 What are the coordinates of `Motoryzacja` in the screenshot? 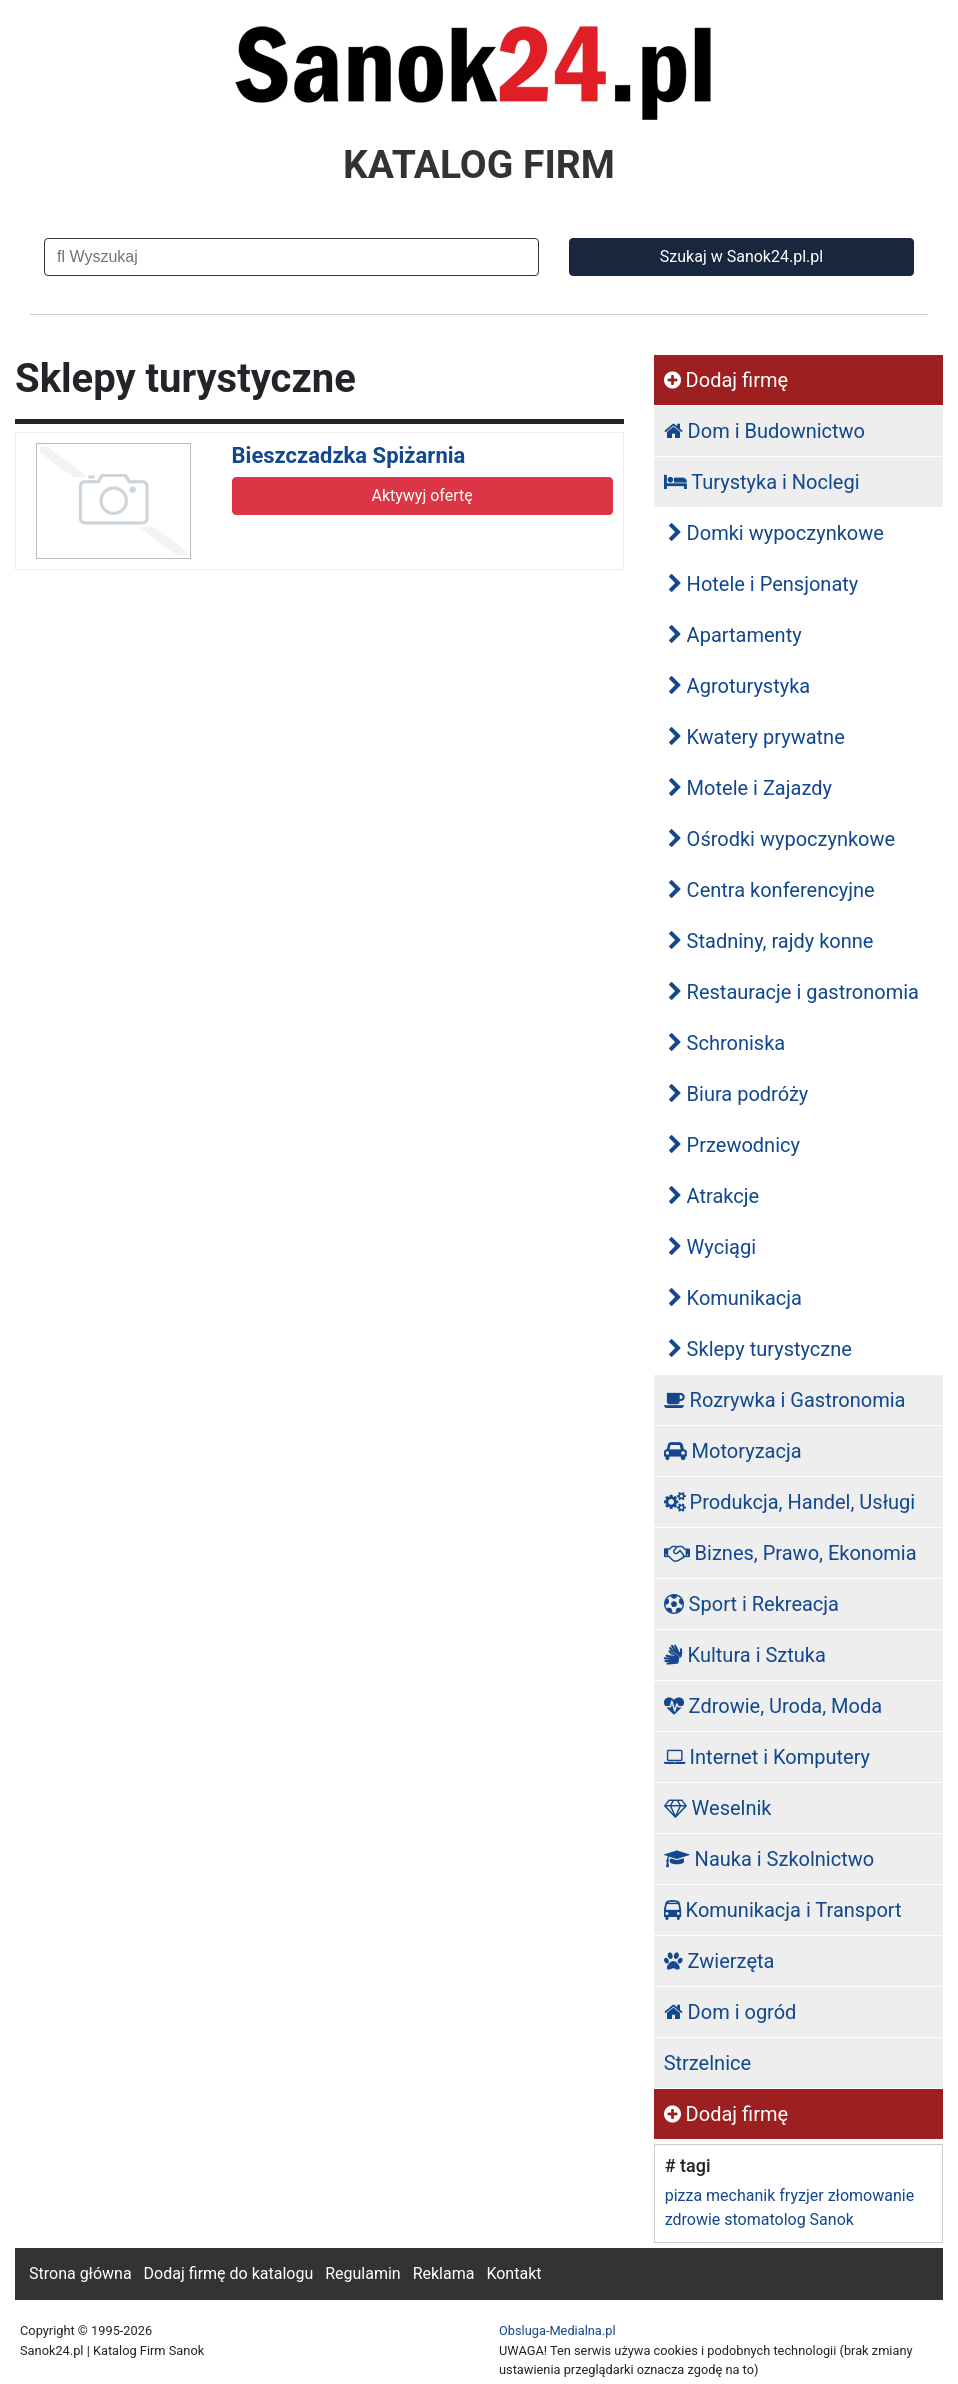 It's located at (733, 1451).